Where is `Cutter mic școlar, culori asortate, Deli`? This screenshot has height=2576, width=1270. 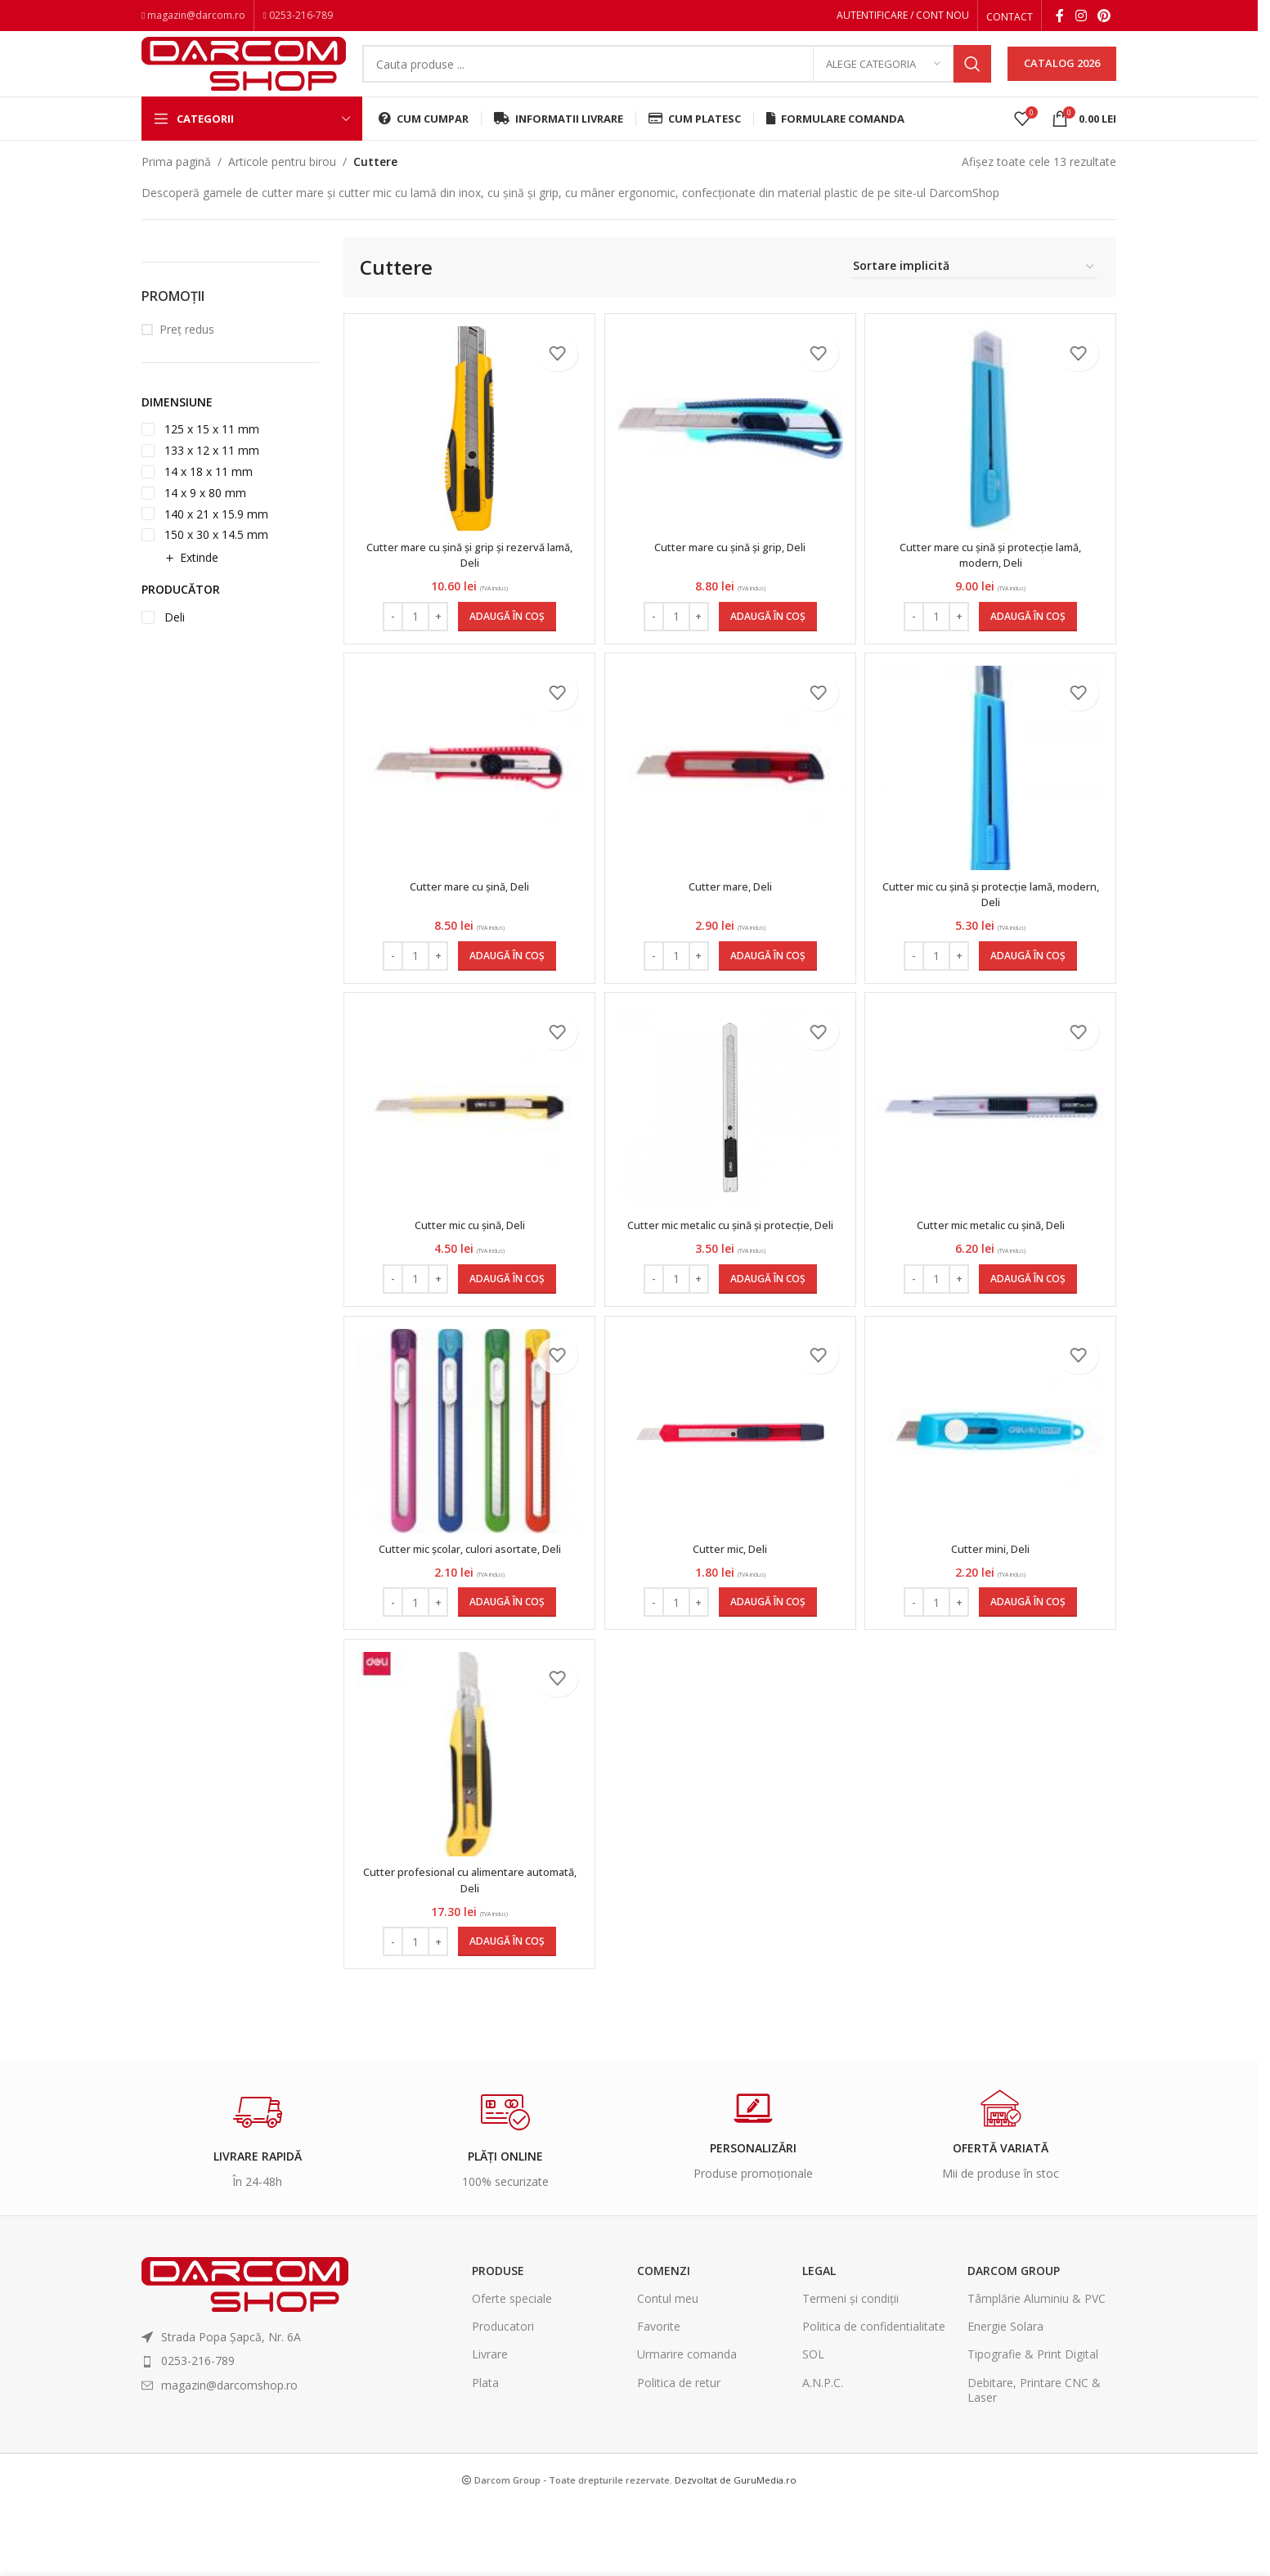 Cutter mic școlar, culori asortate, Deli is located at coordinates (467, 1611).